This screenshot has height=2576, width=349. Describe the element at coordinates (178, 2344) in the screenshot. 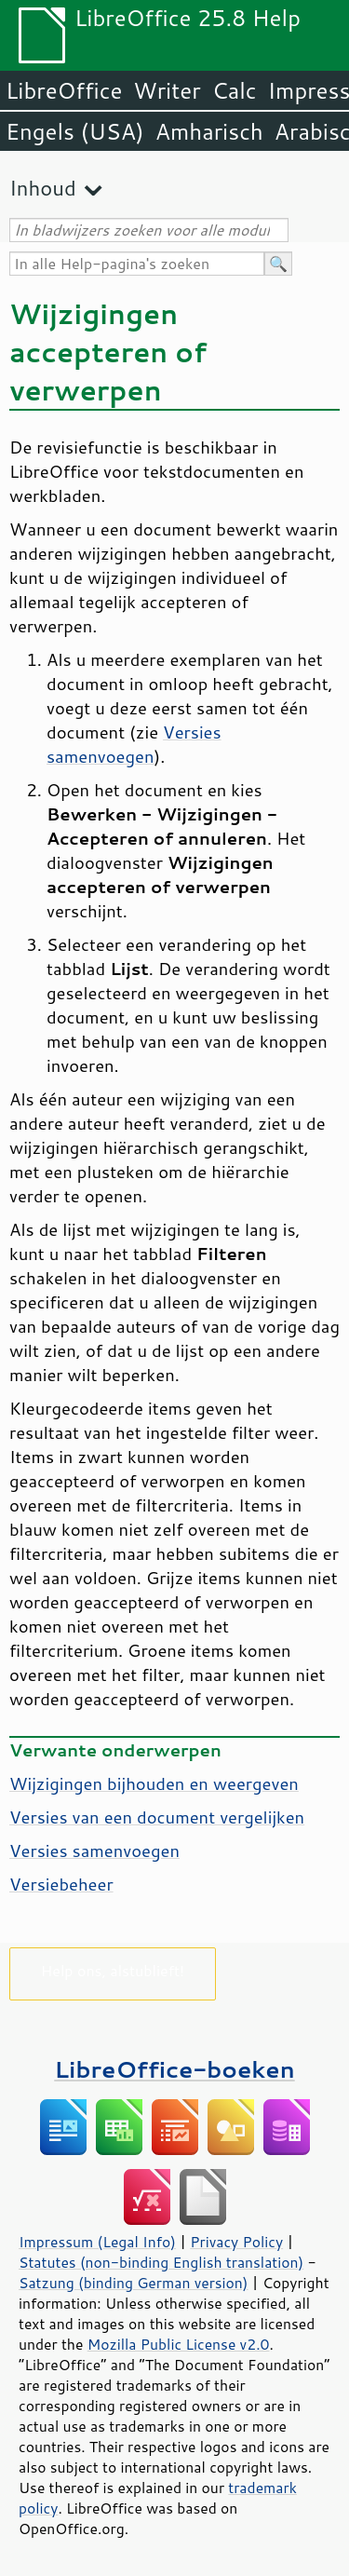

I see `Mozilla Public License v2.0` at that location.